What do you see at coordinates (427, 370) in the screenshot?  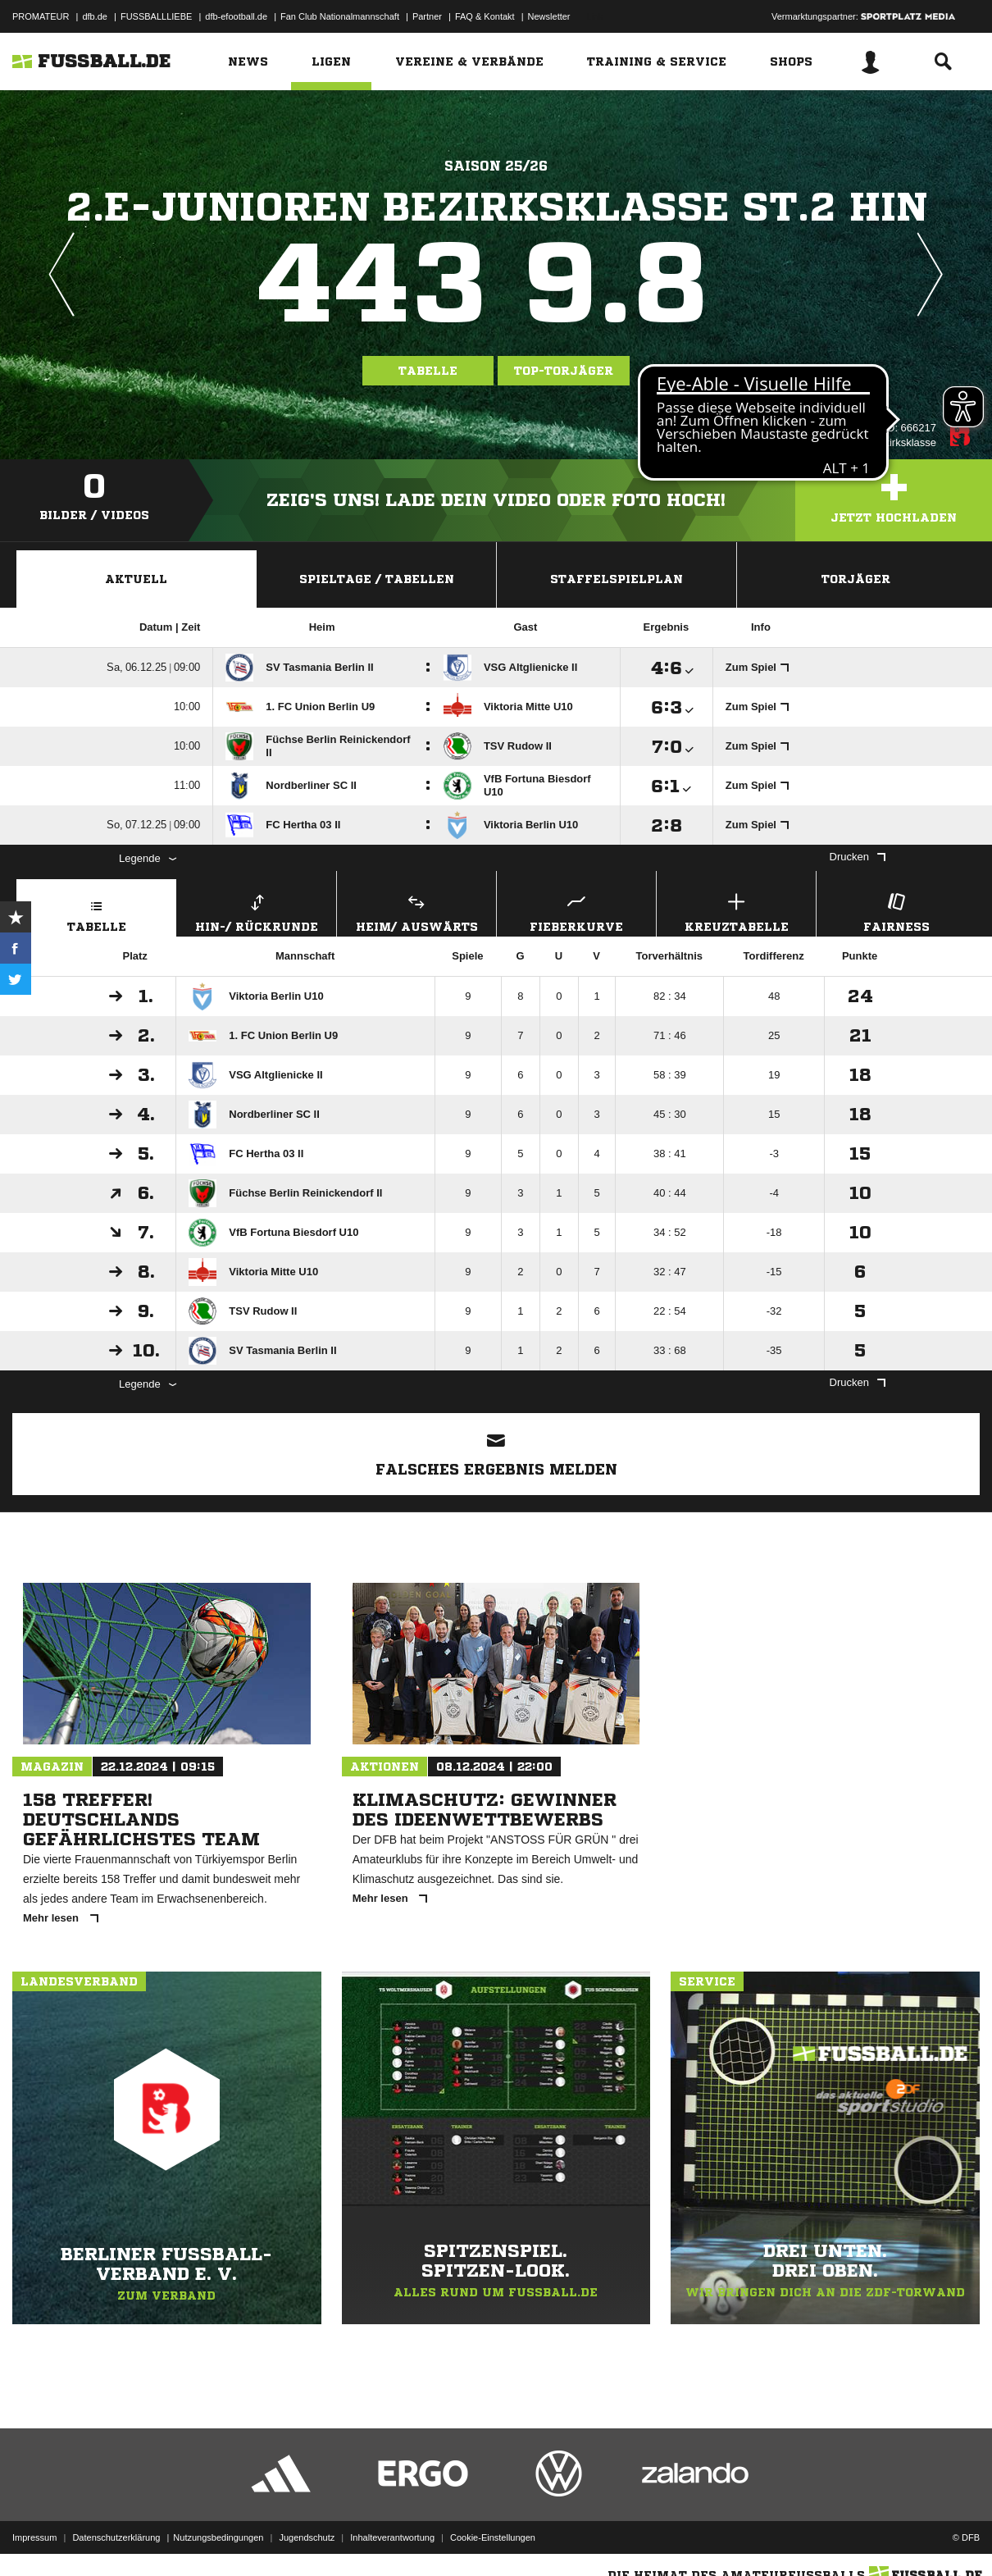 I see `Tabelle` at bounding box center [427, 370].